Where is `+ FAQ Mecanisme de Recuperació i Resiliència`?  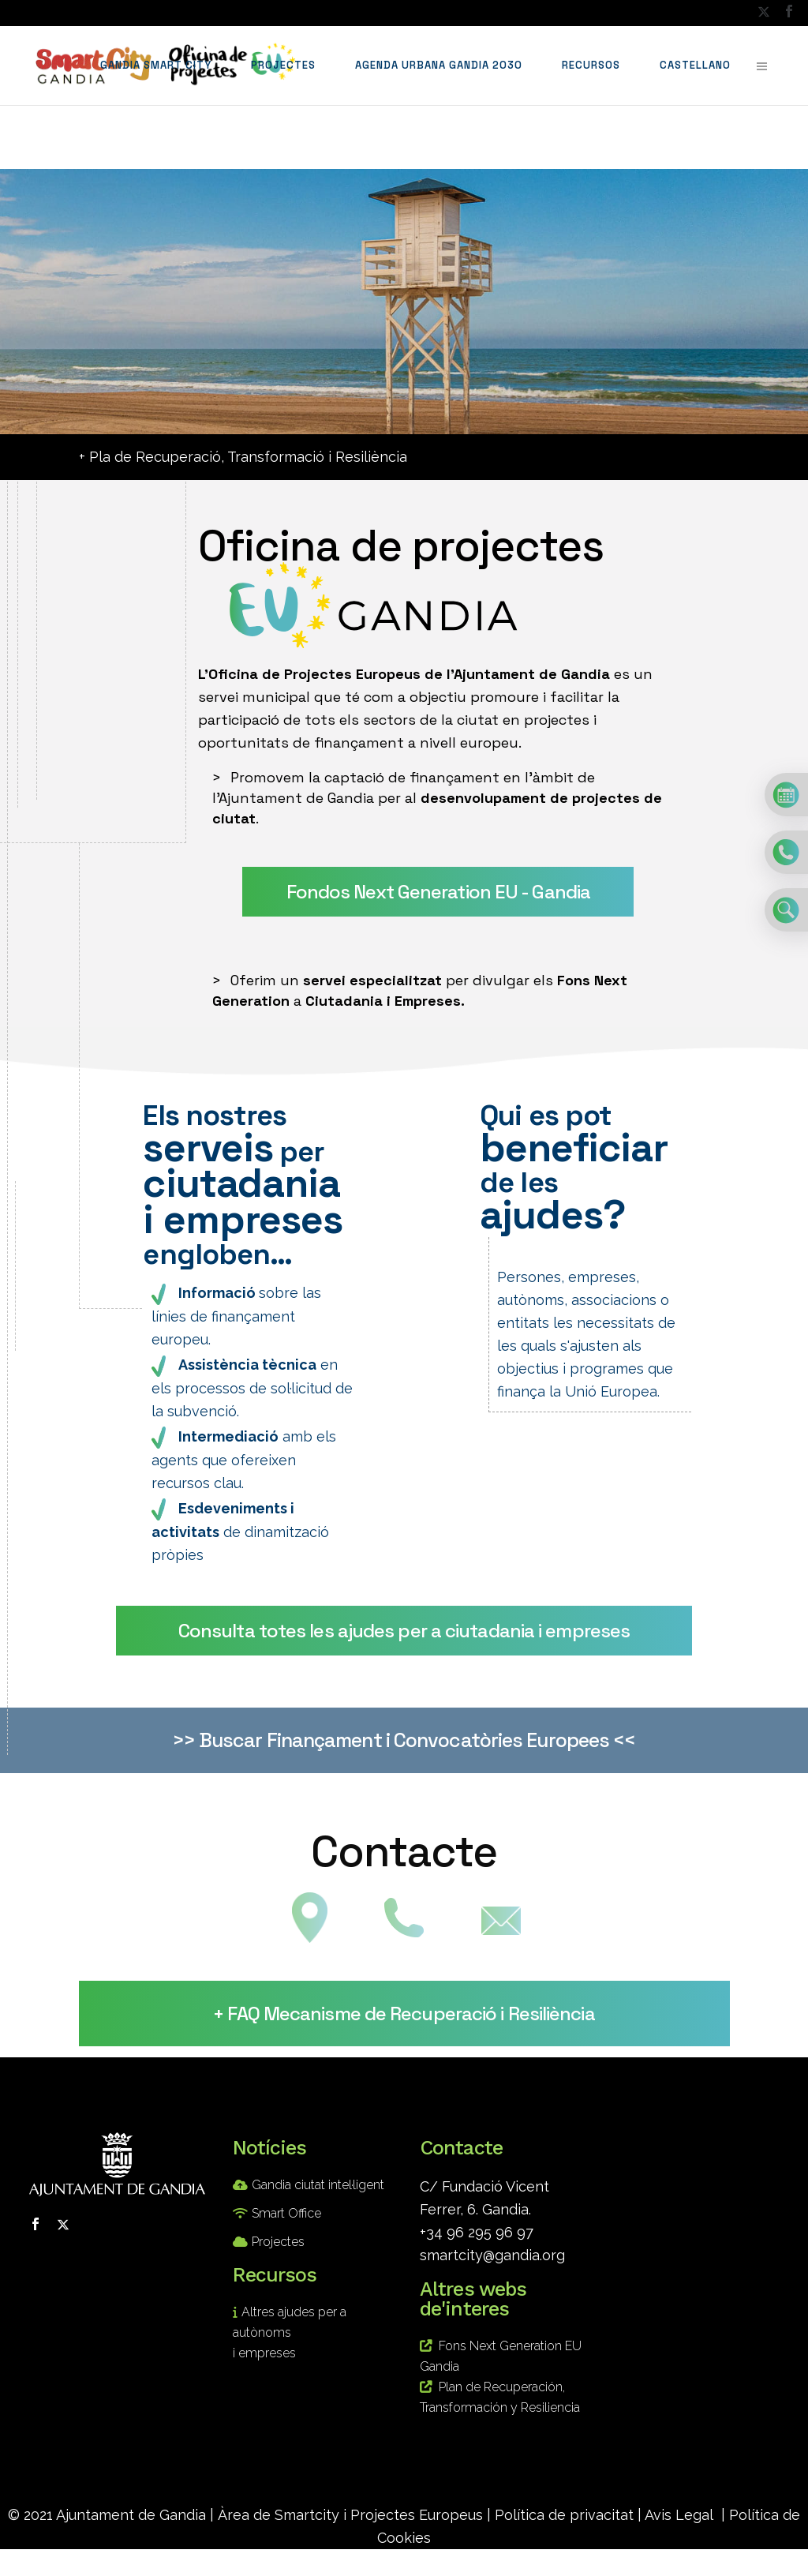 + FAQ Mecanisme de Recuperació i Resiliència is located at coordinates (403, 2013).